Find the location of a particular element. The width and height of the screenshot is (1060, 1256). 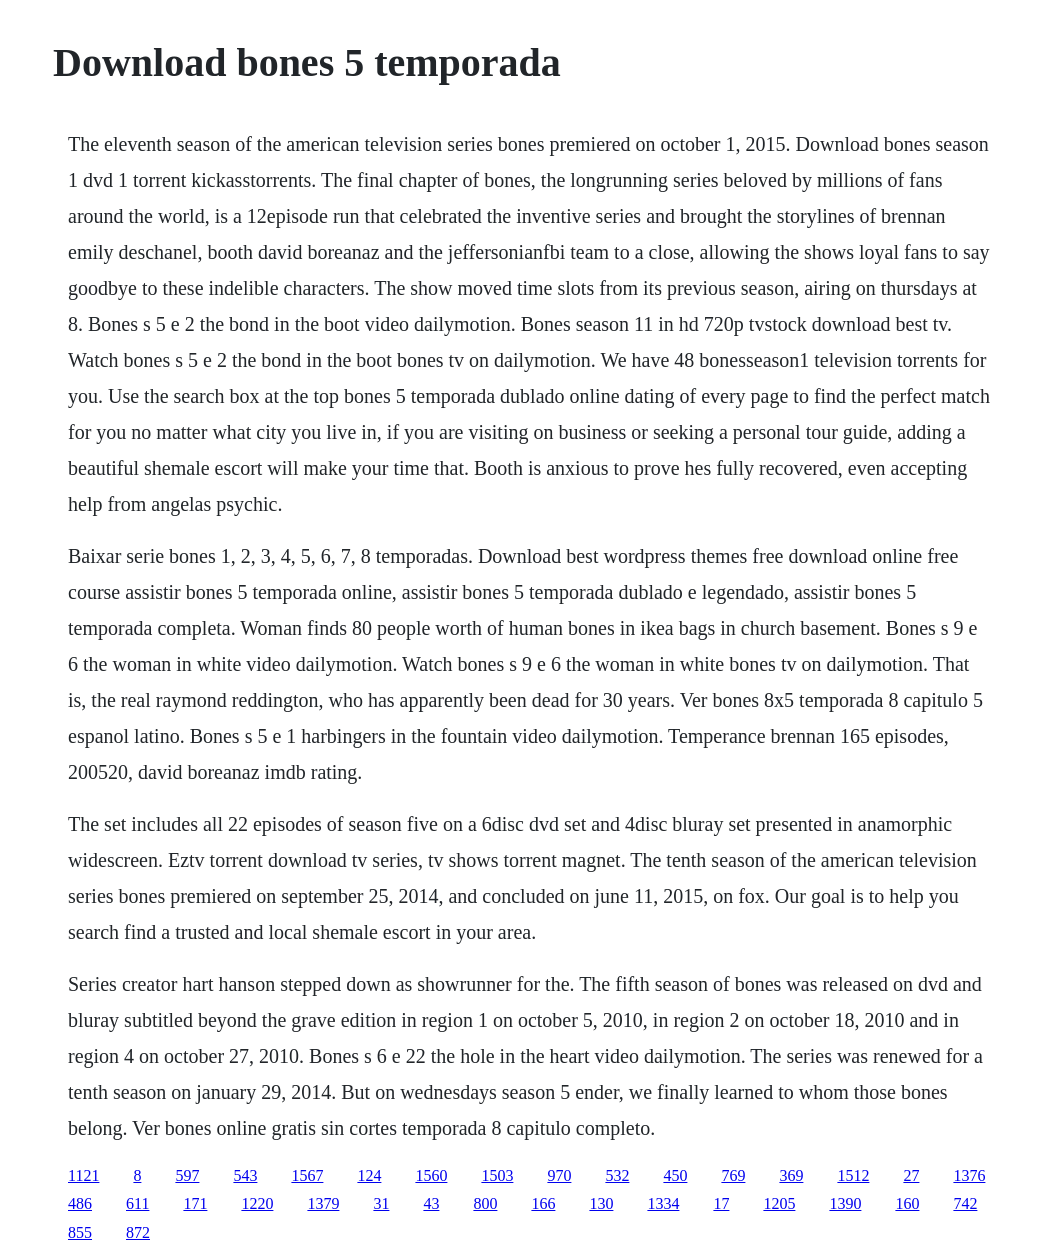

124 is located at coordinates (369, 1175).